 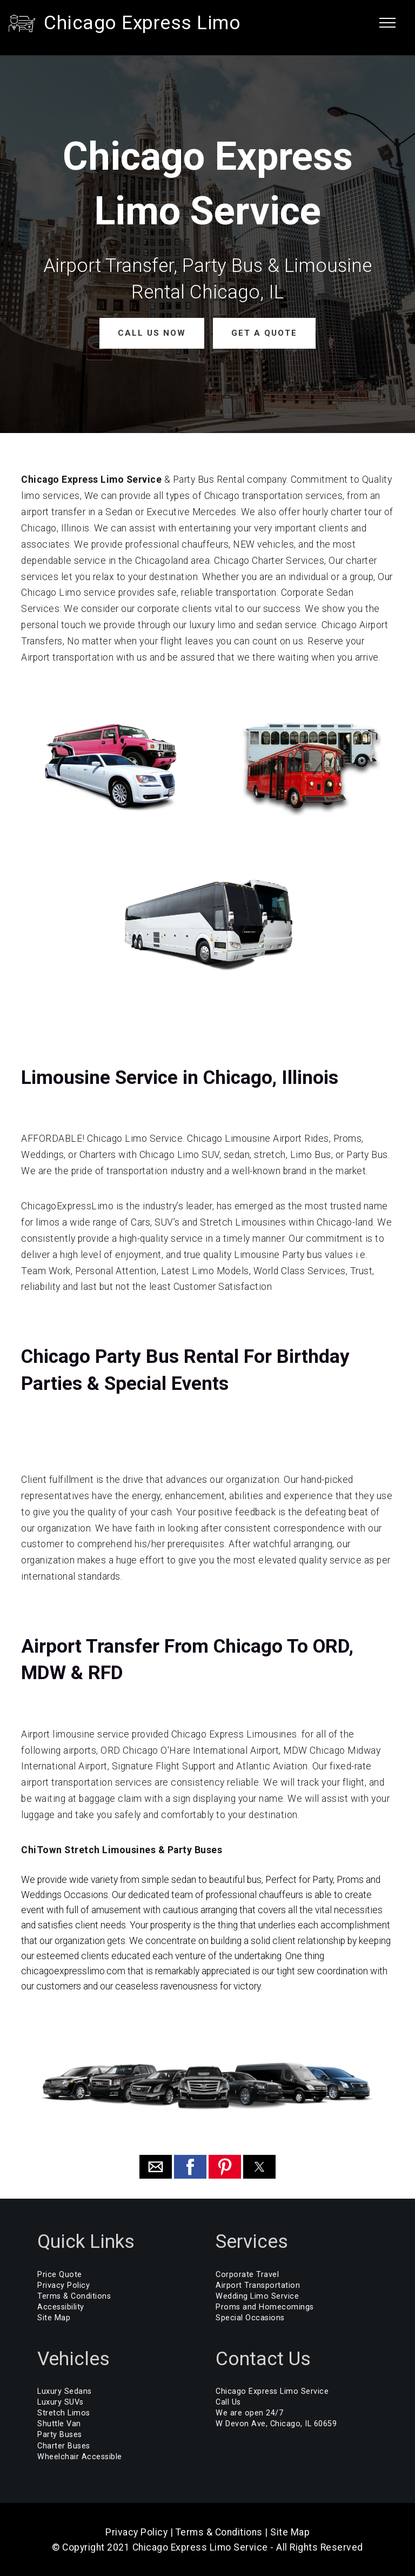 What do you see at coordinates (64, 2390) in the screenshot?
I see `Luxury Sedans` at bounding box center [64, 2390].